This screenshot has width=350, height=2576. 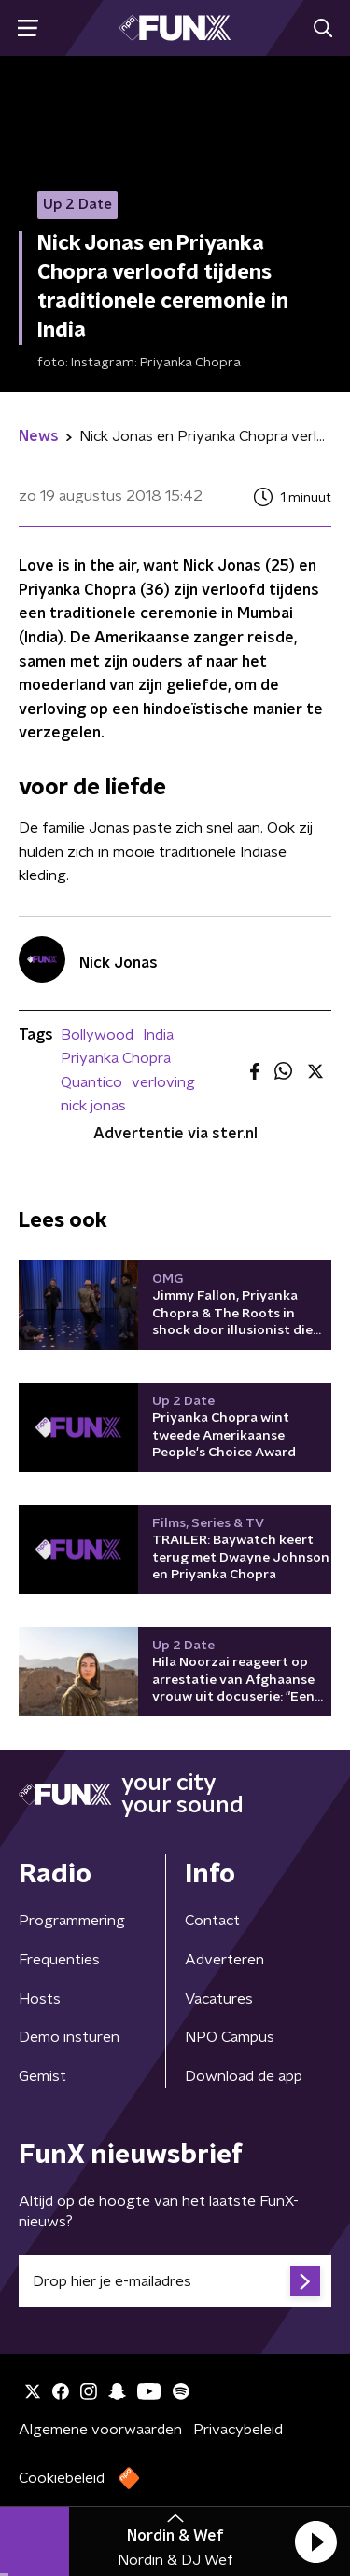 I want to click on Download de app, so click(x=243, y=2076).